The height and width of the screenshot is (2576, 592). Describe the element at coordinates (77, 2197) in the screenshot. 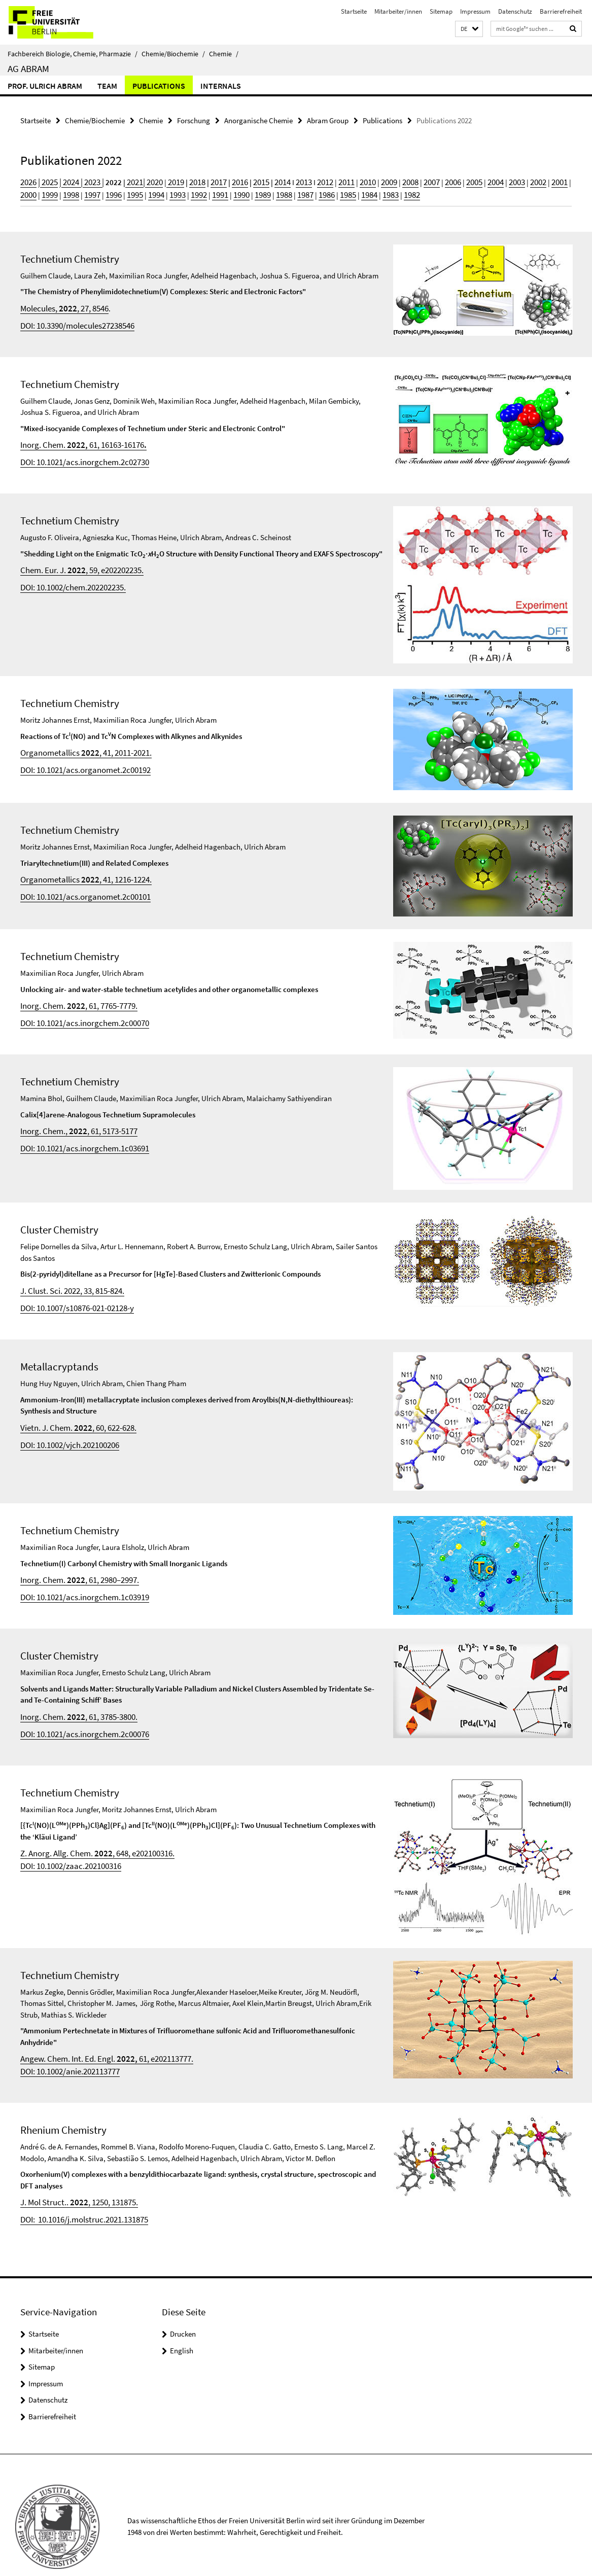

I see `DOI: 10.1016/j.molstruc.2021.131875` at that location.